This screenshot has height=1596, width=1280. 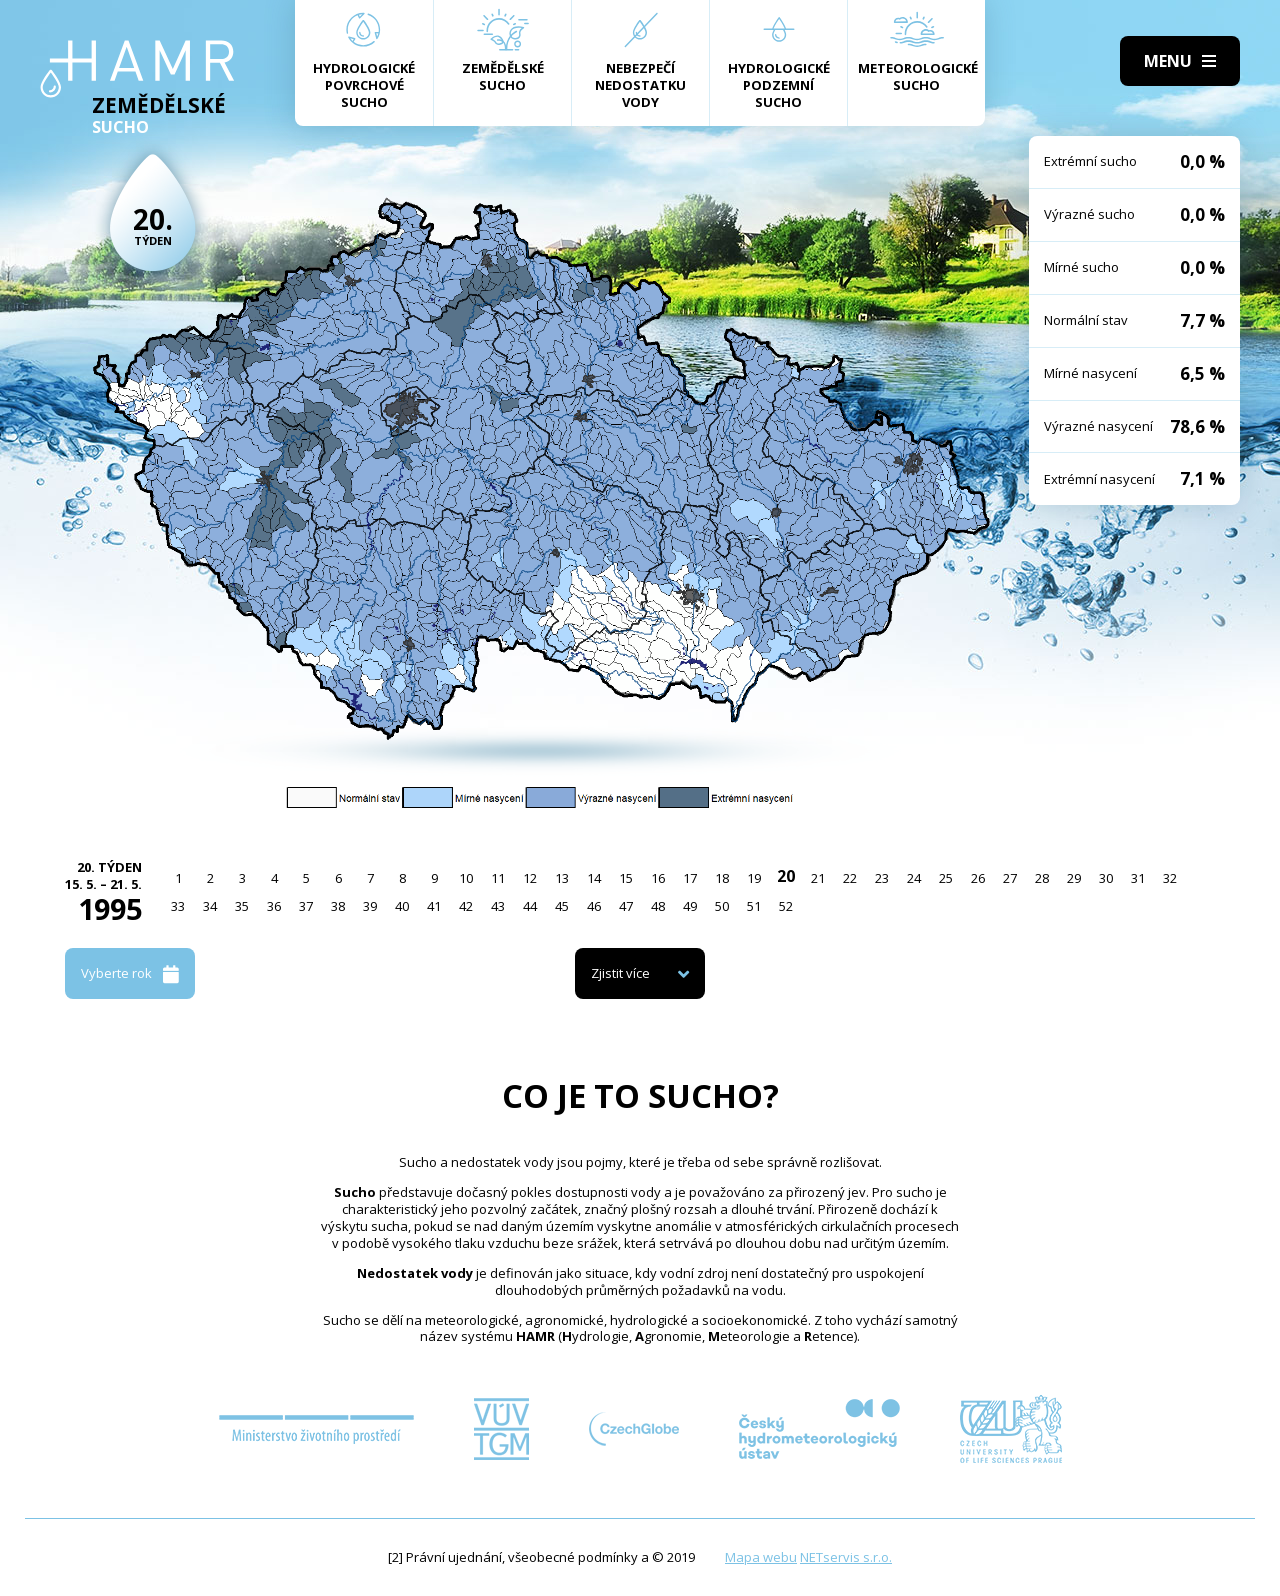 What do you see at coordinates (562, 878) in the screenshot?
I see `13` at bounding box center [562, 878].